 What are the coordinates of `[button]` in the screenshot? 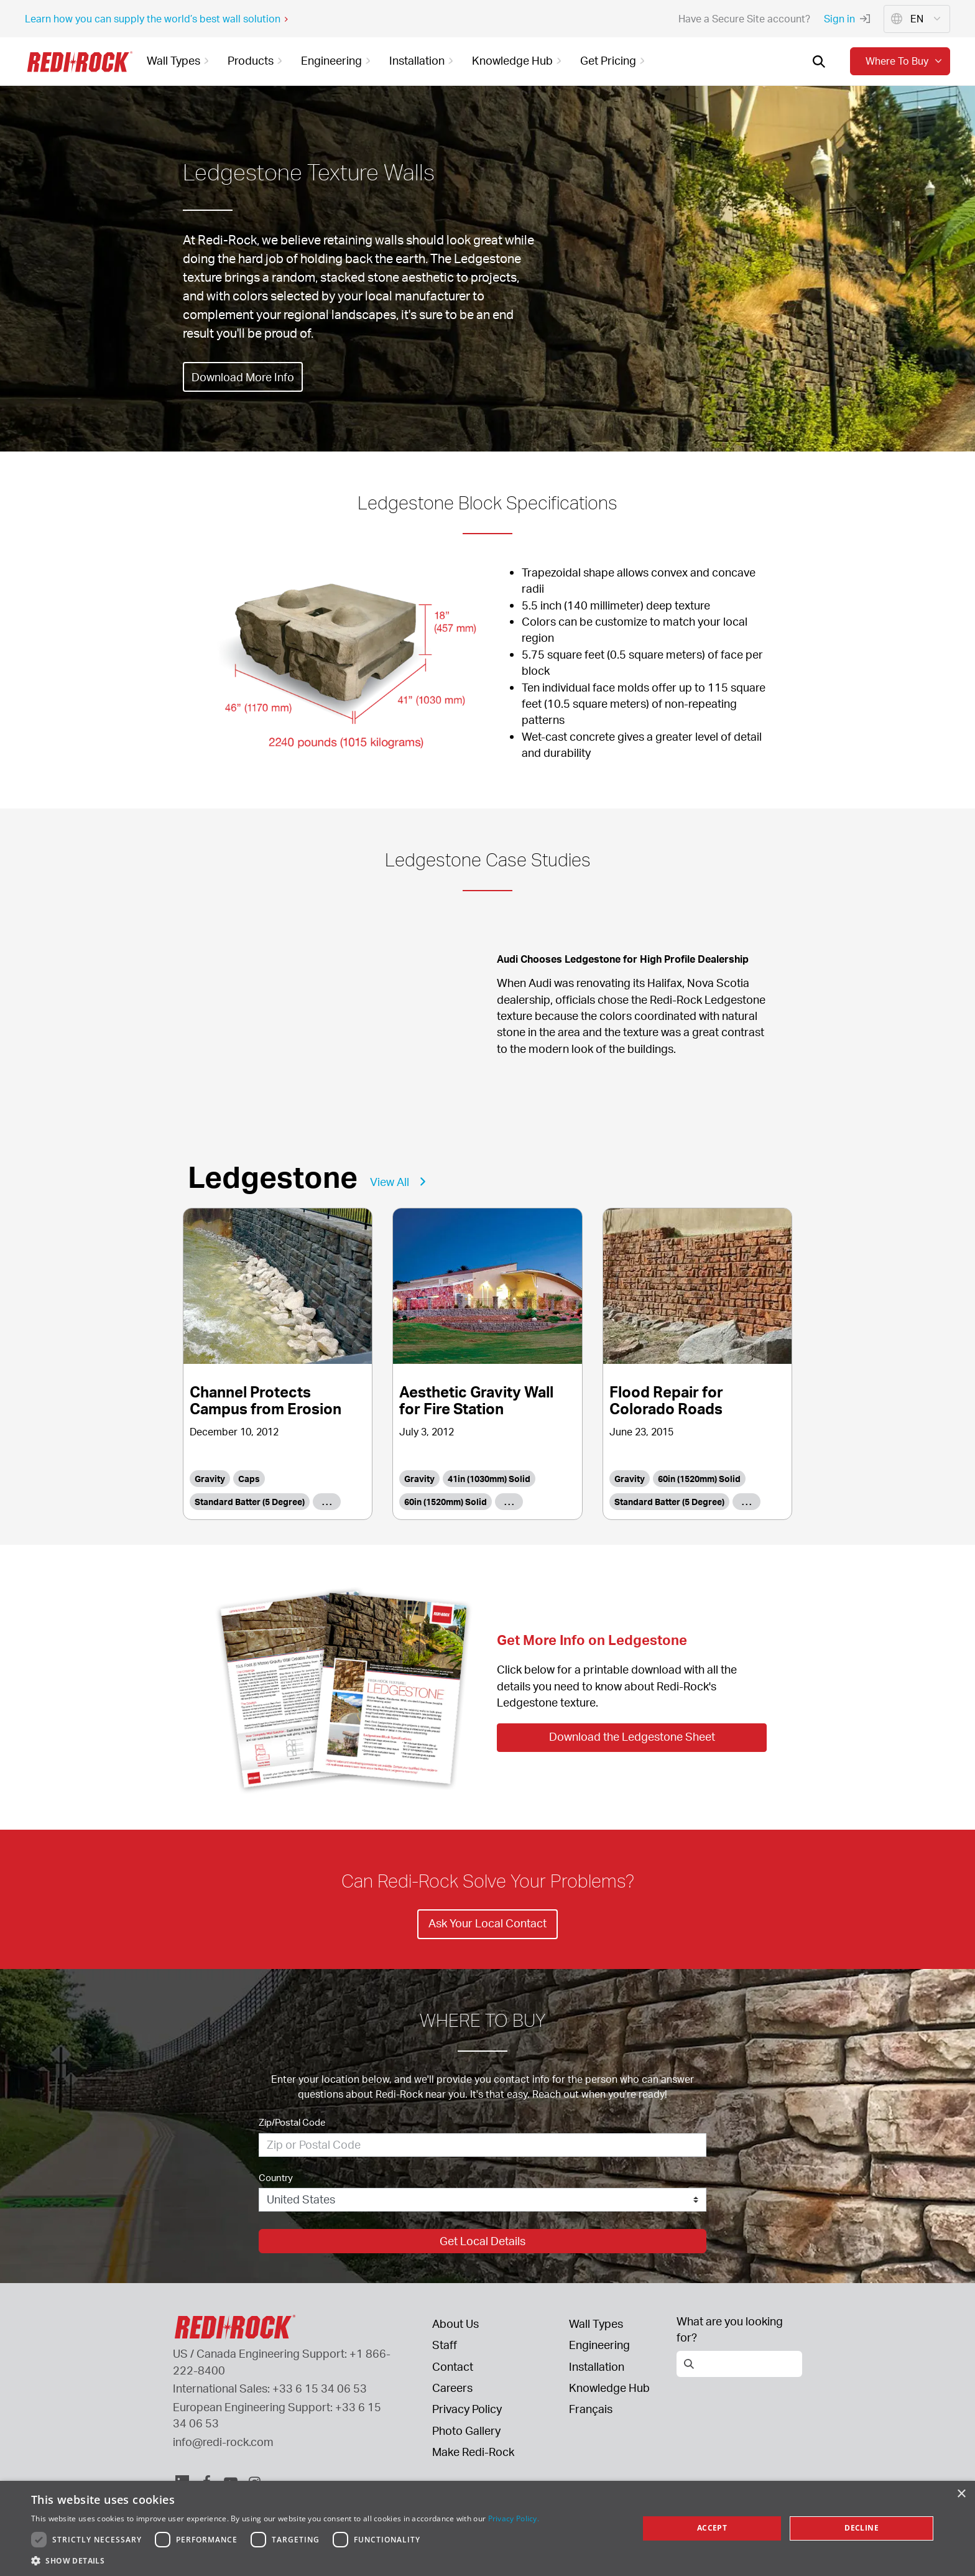 It's located at (285, 2560).